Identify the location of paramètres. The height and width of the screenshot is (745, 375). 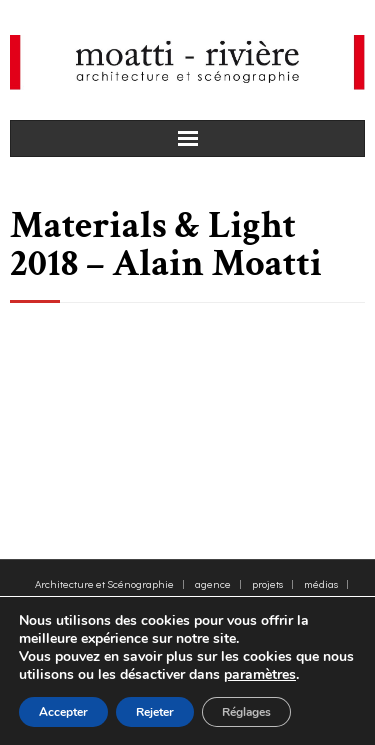
(260, 675).